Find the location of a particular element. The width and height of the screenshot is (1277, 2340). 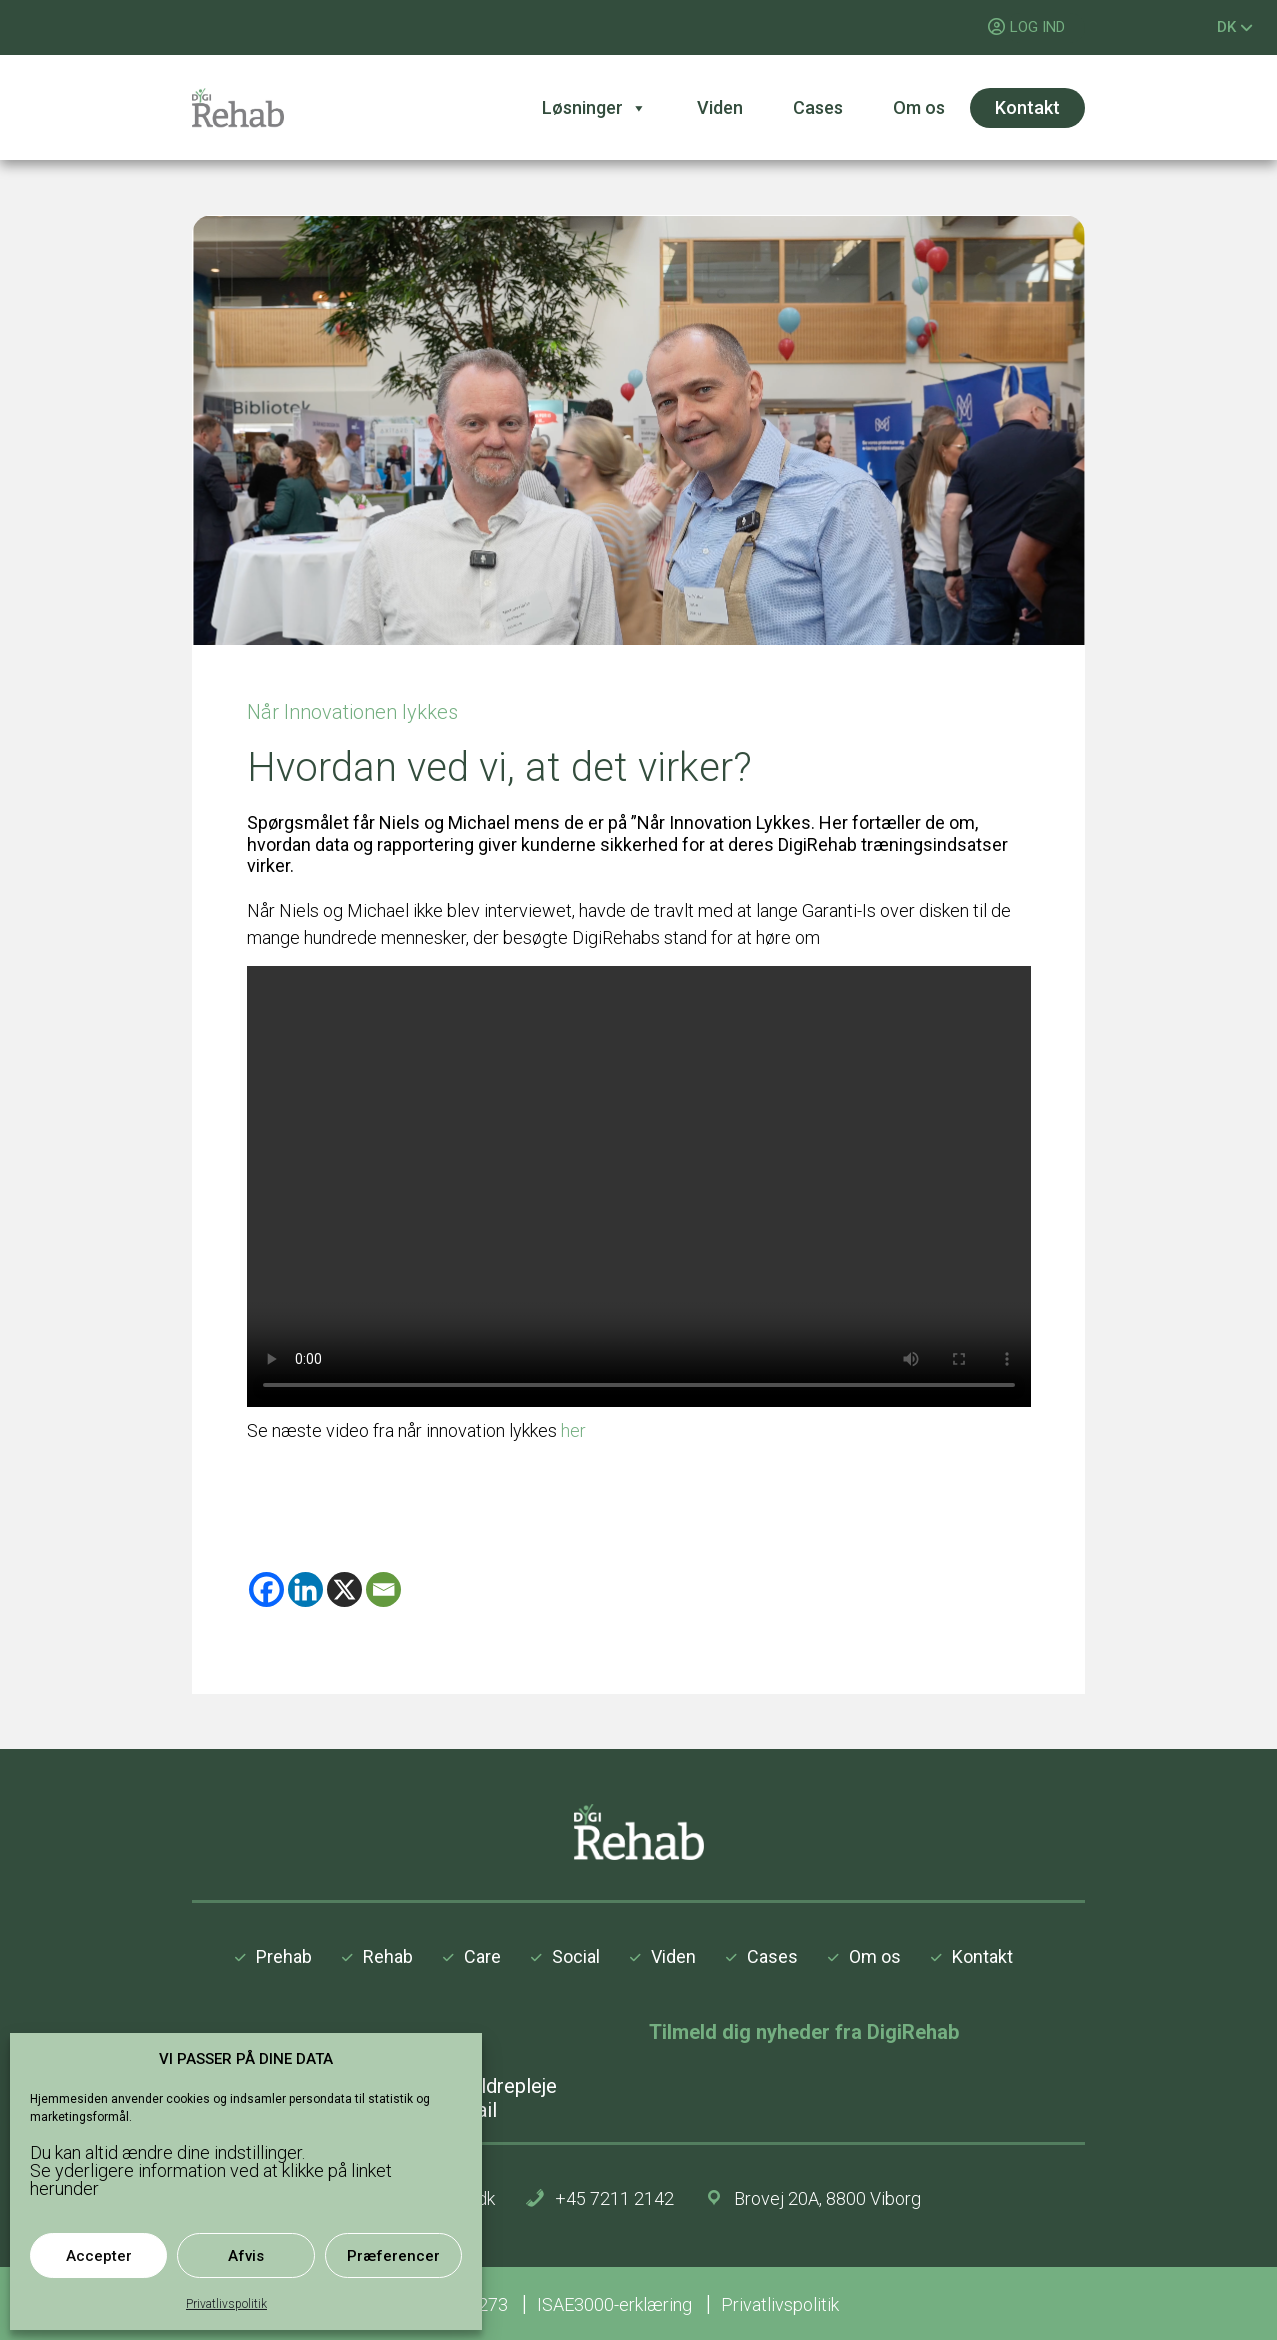

Accepter is located at coordinates (99, 2256).